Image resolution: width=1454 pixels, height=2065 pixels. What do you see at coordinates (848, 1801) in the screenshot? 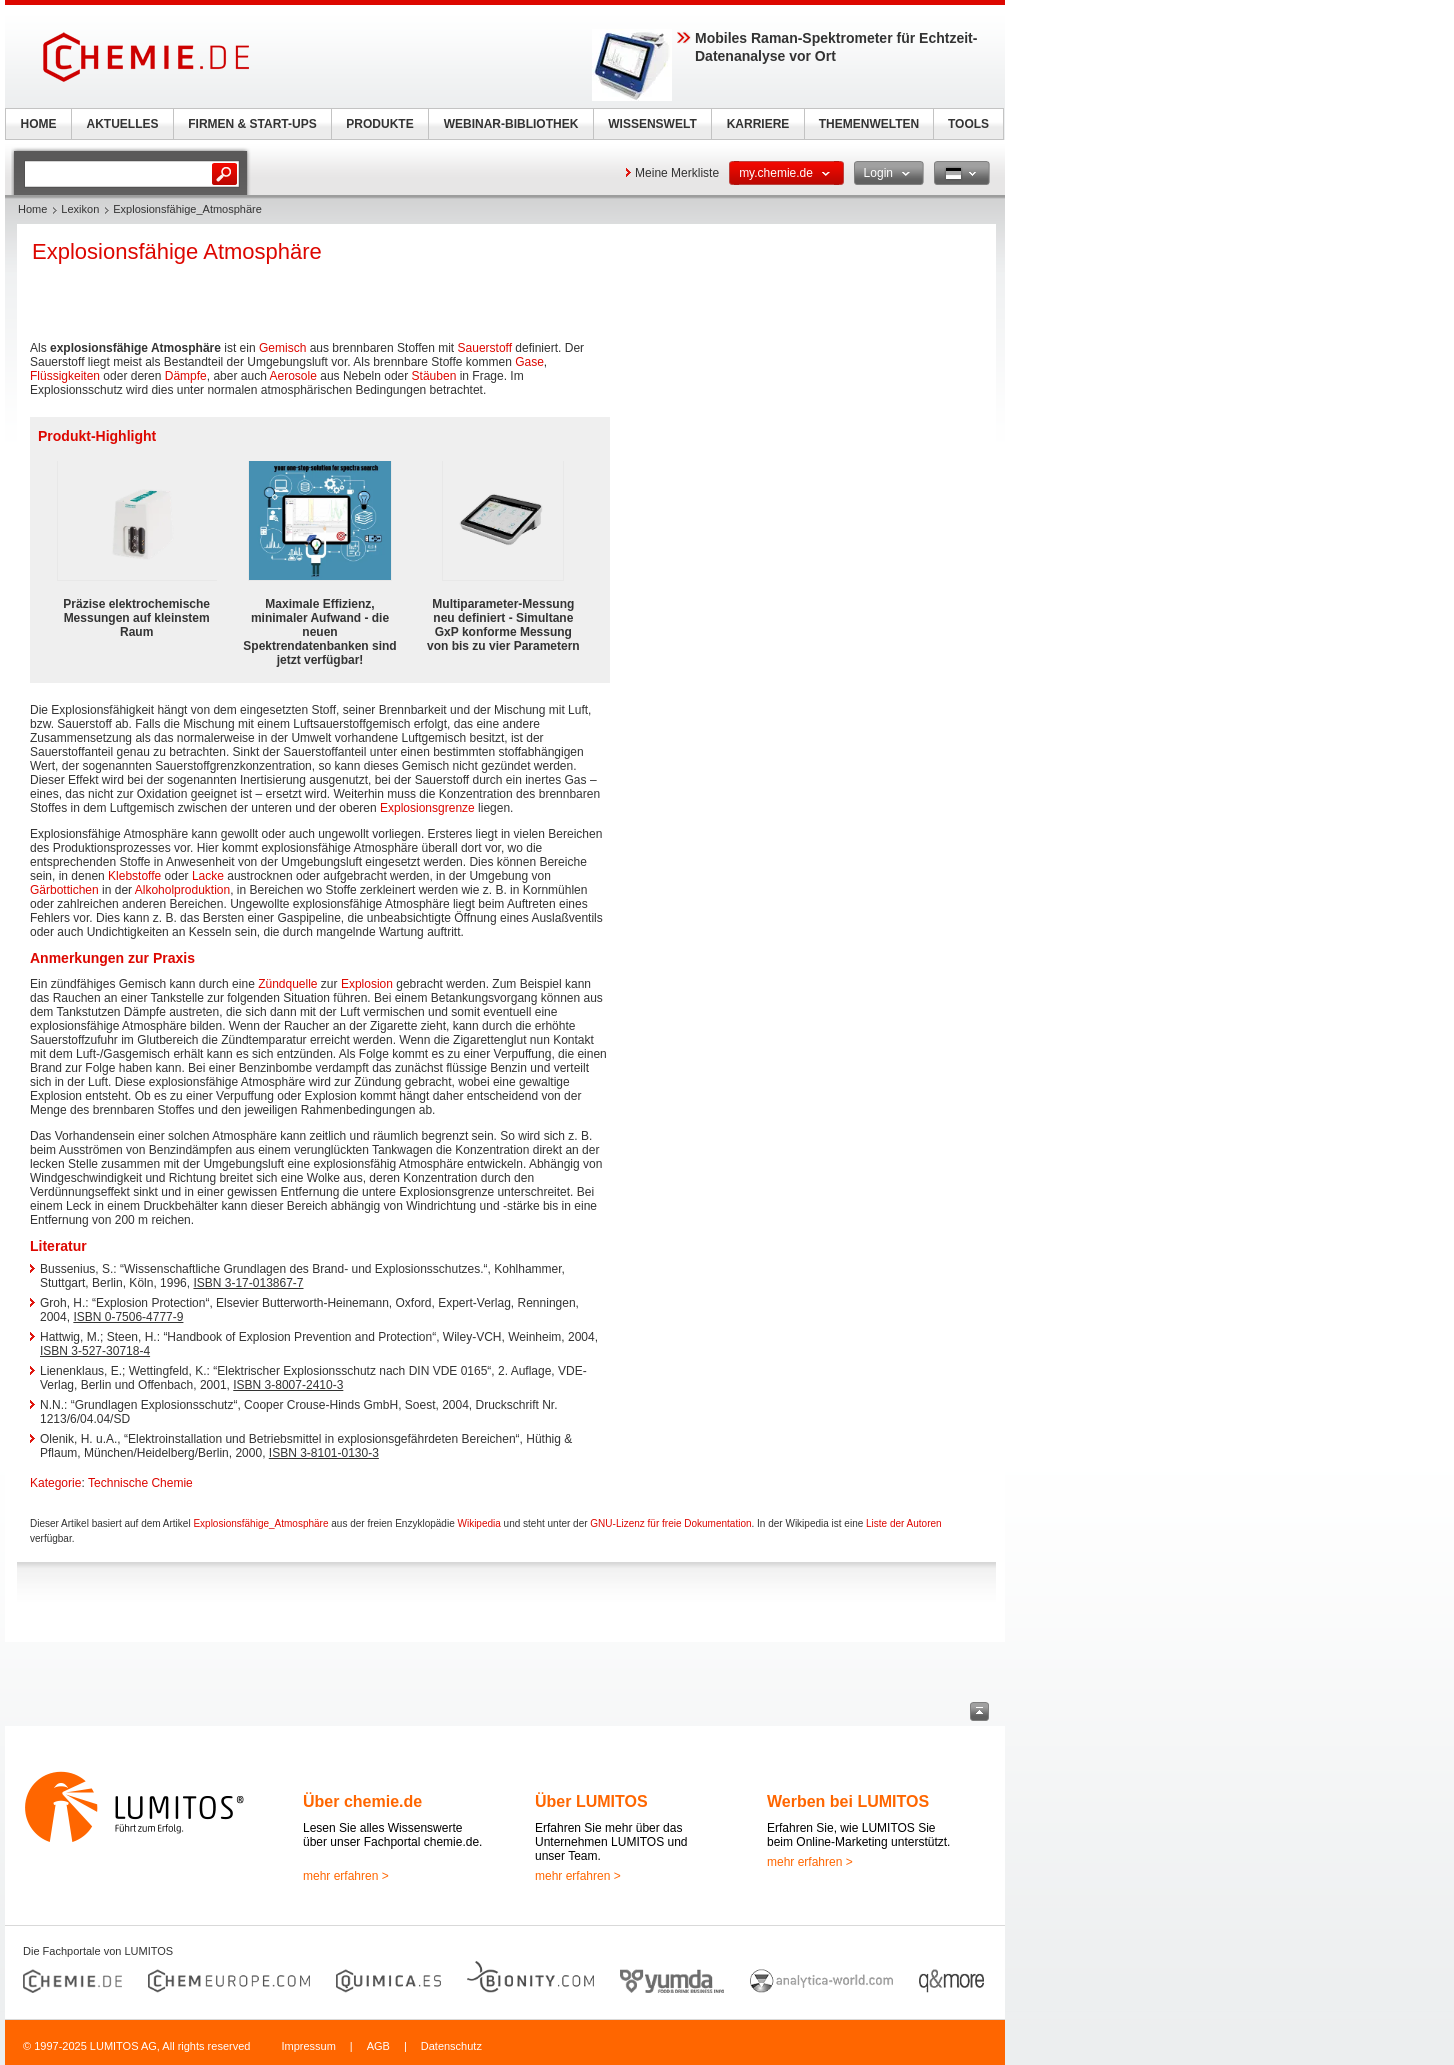
I see `Werben bei LUMITOS` at bounding box center [848, 1801].